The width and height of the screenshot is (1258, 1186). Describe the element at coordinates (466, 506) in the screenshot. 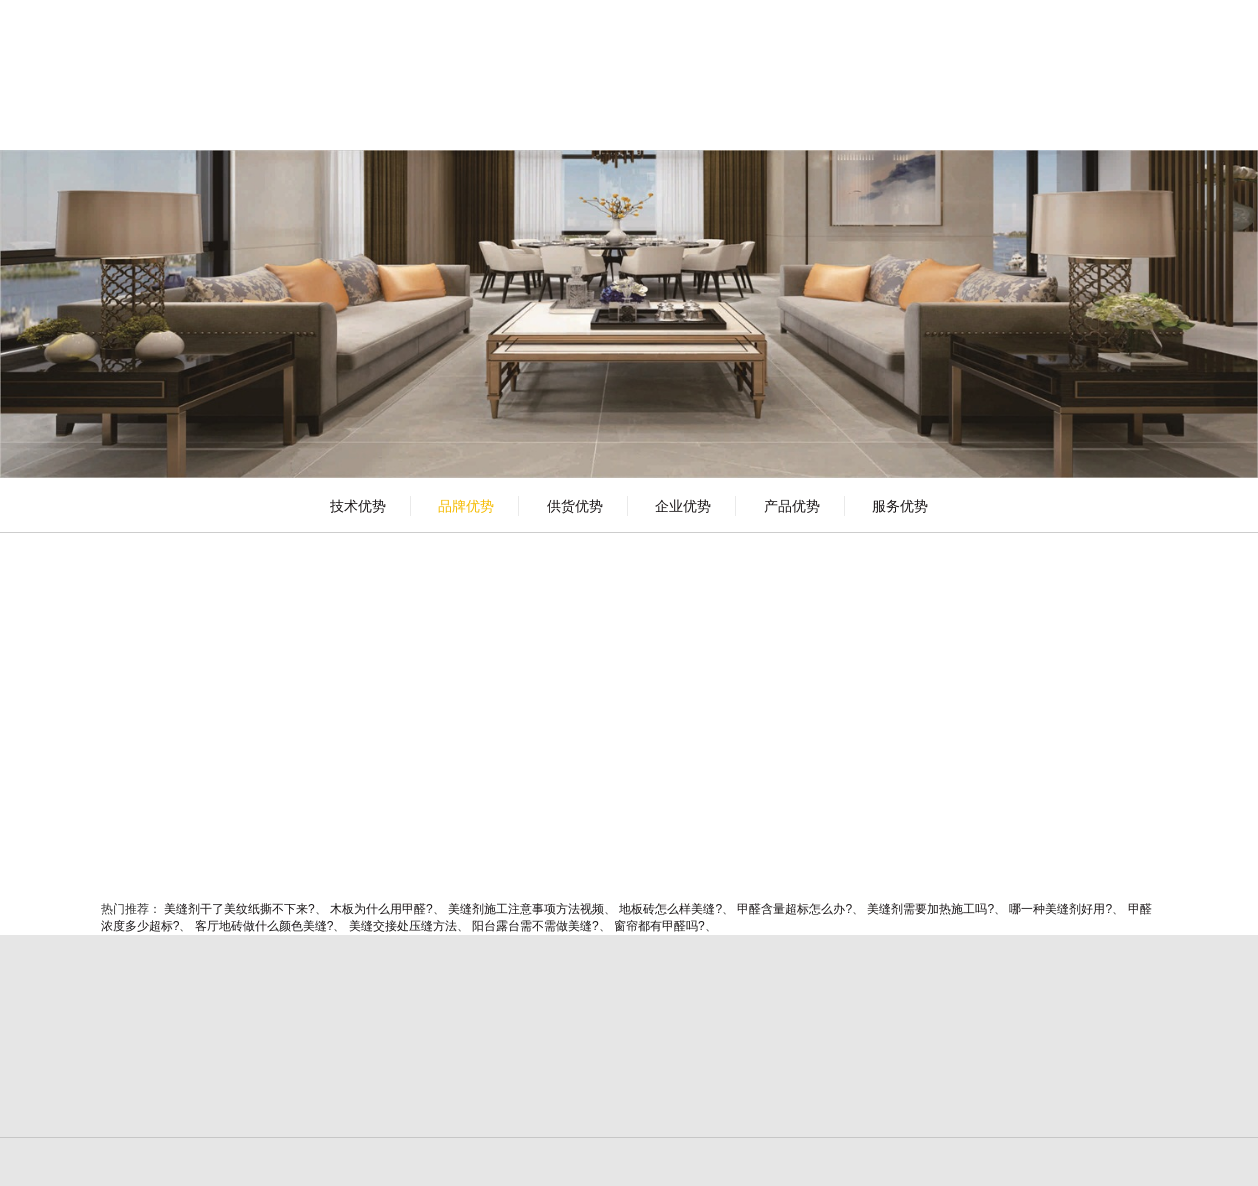

I see `品牌优势` at that location.